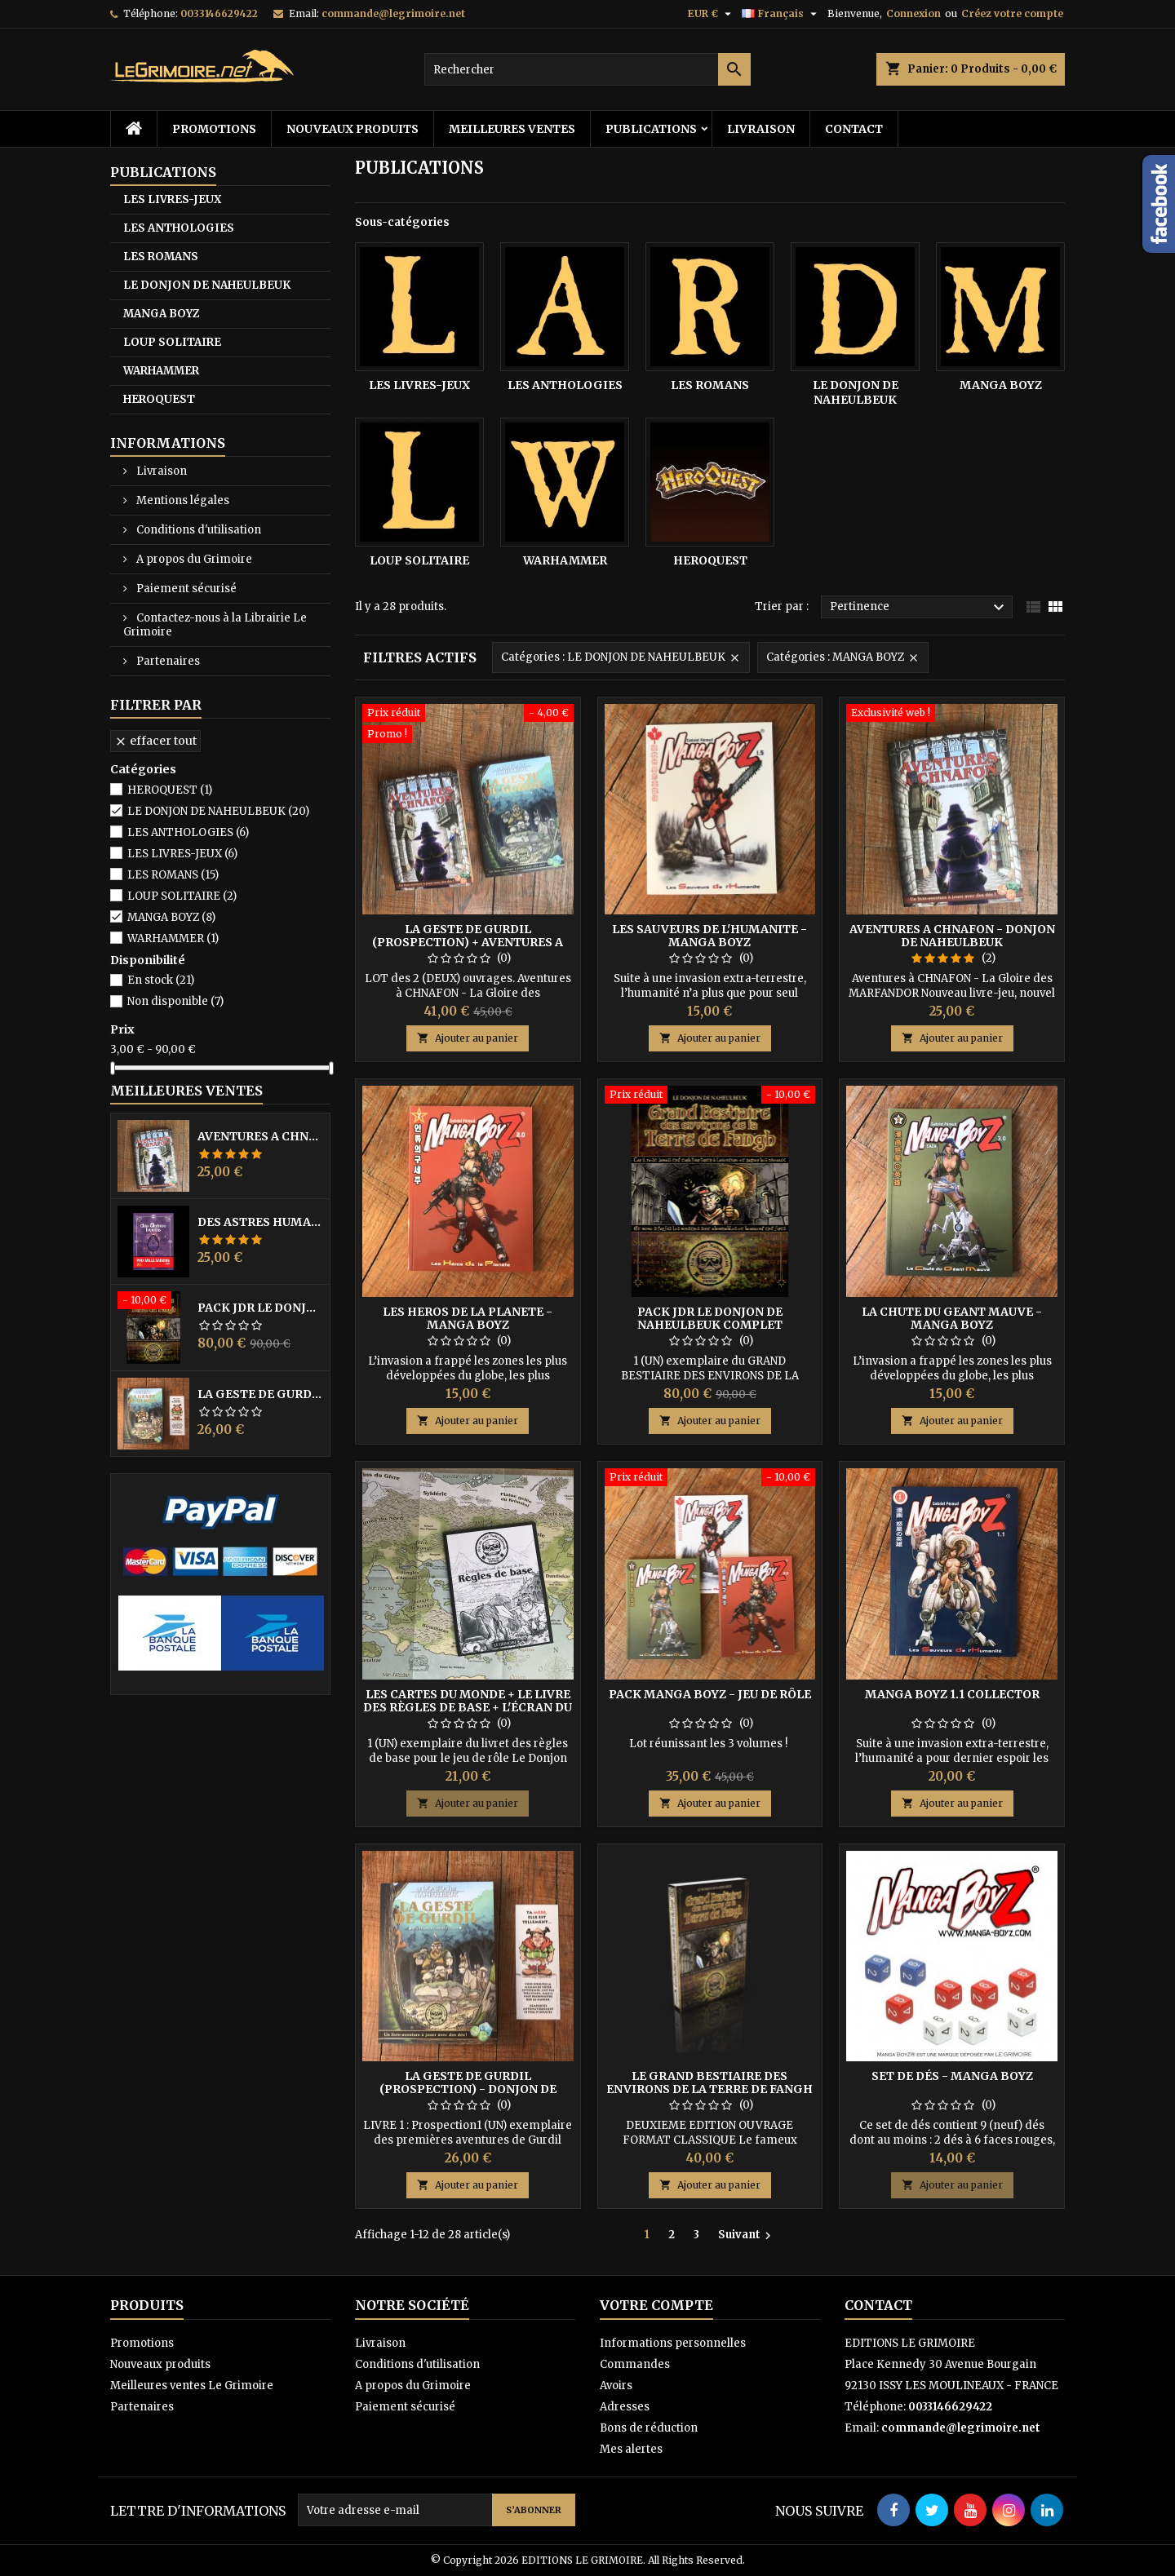 This screenshot has width=1175, height=2576. I want to click on Ajouter au panier, so click(467, 1038).